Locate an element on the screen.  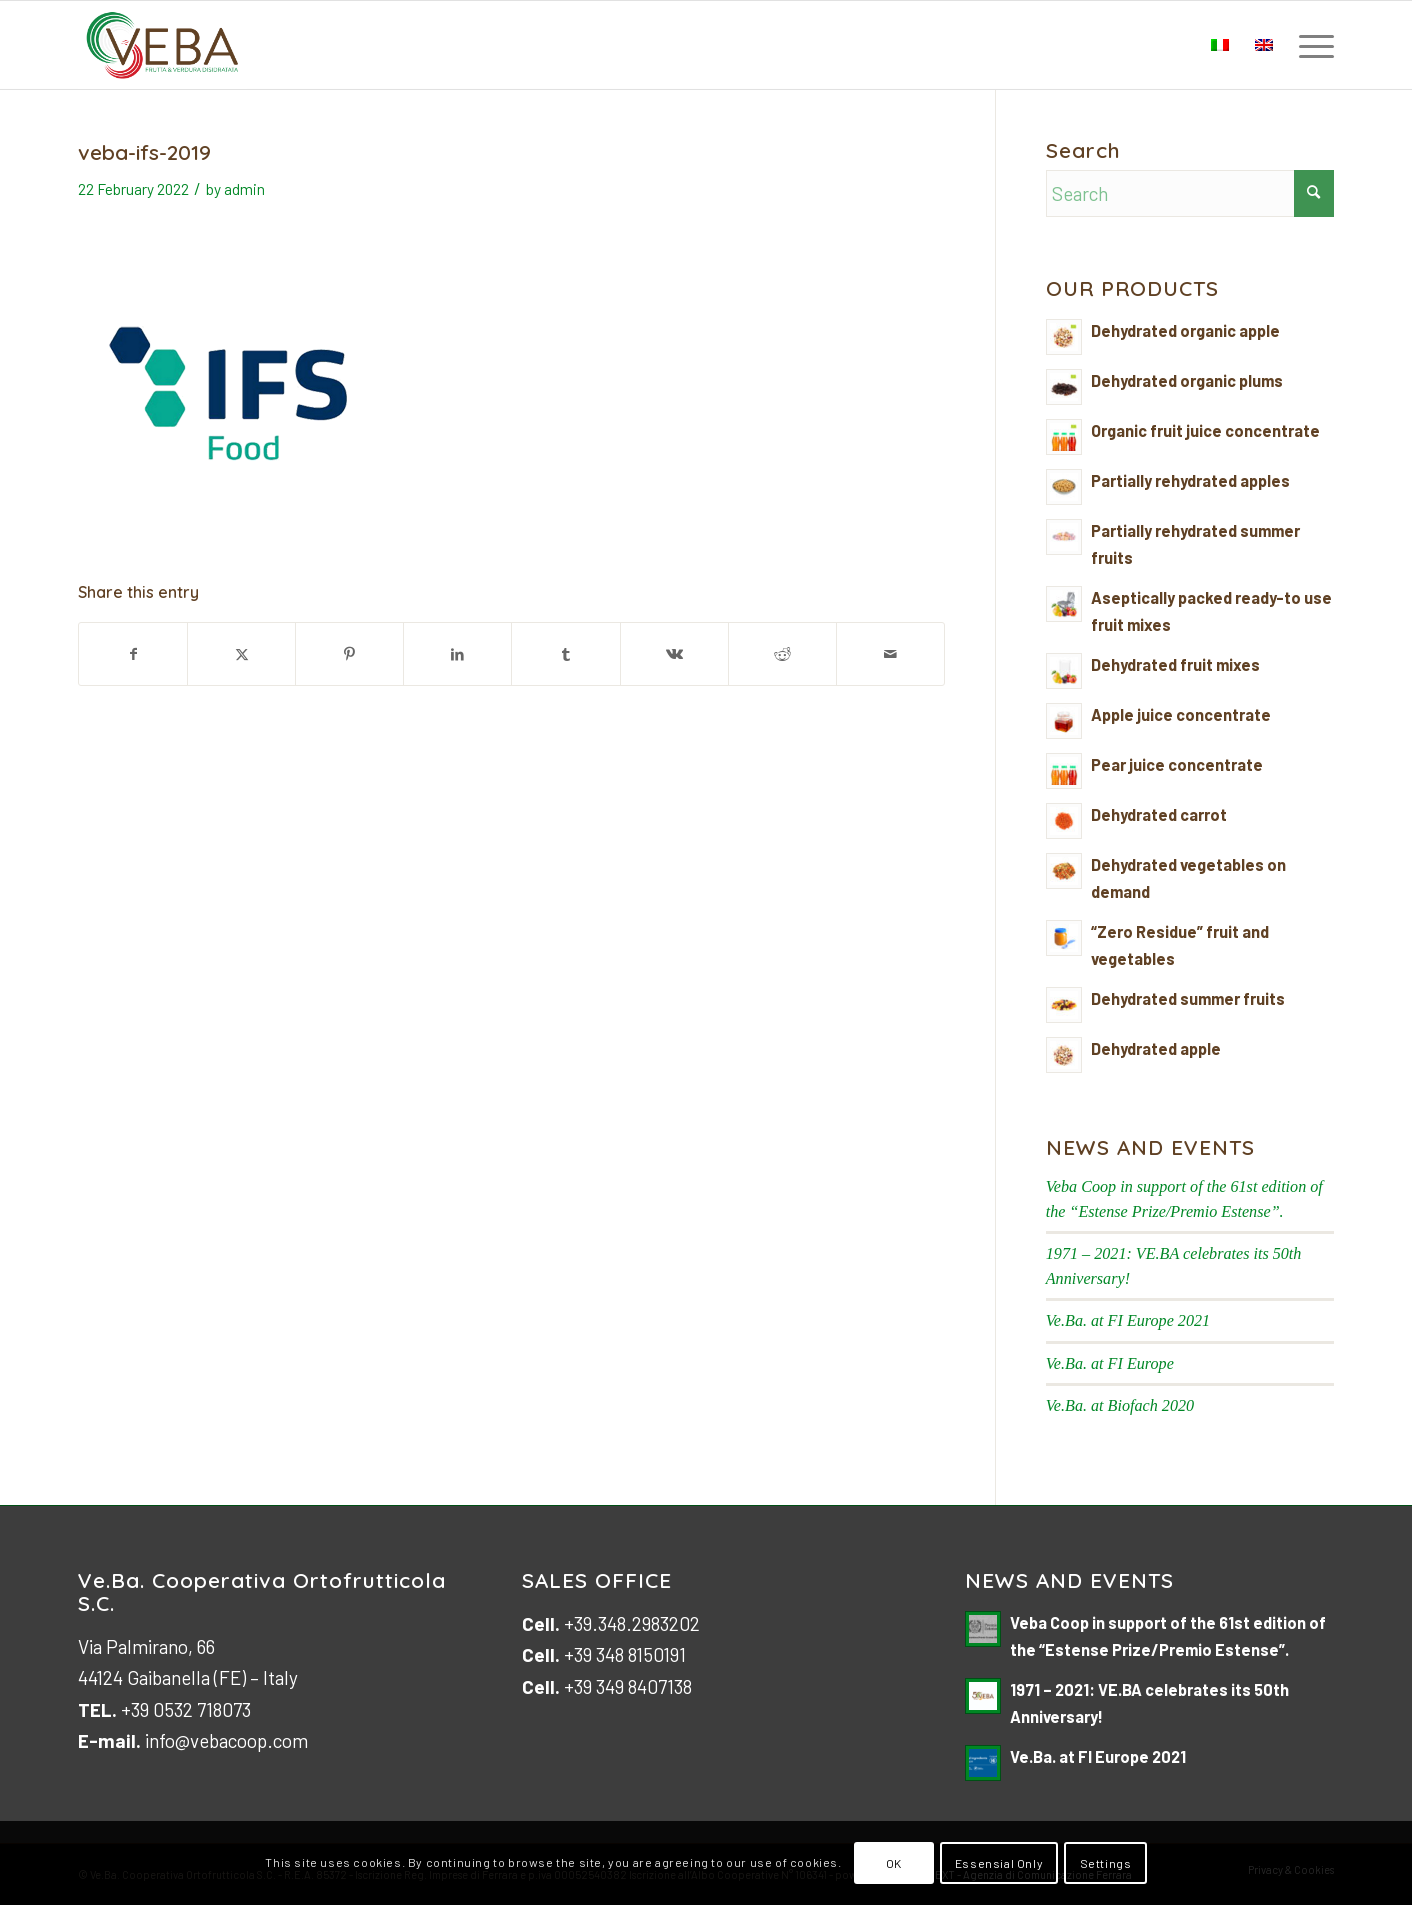
[menuitem] is located at coordinates (1310, 45).